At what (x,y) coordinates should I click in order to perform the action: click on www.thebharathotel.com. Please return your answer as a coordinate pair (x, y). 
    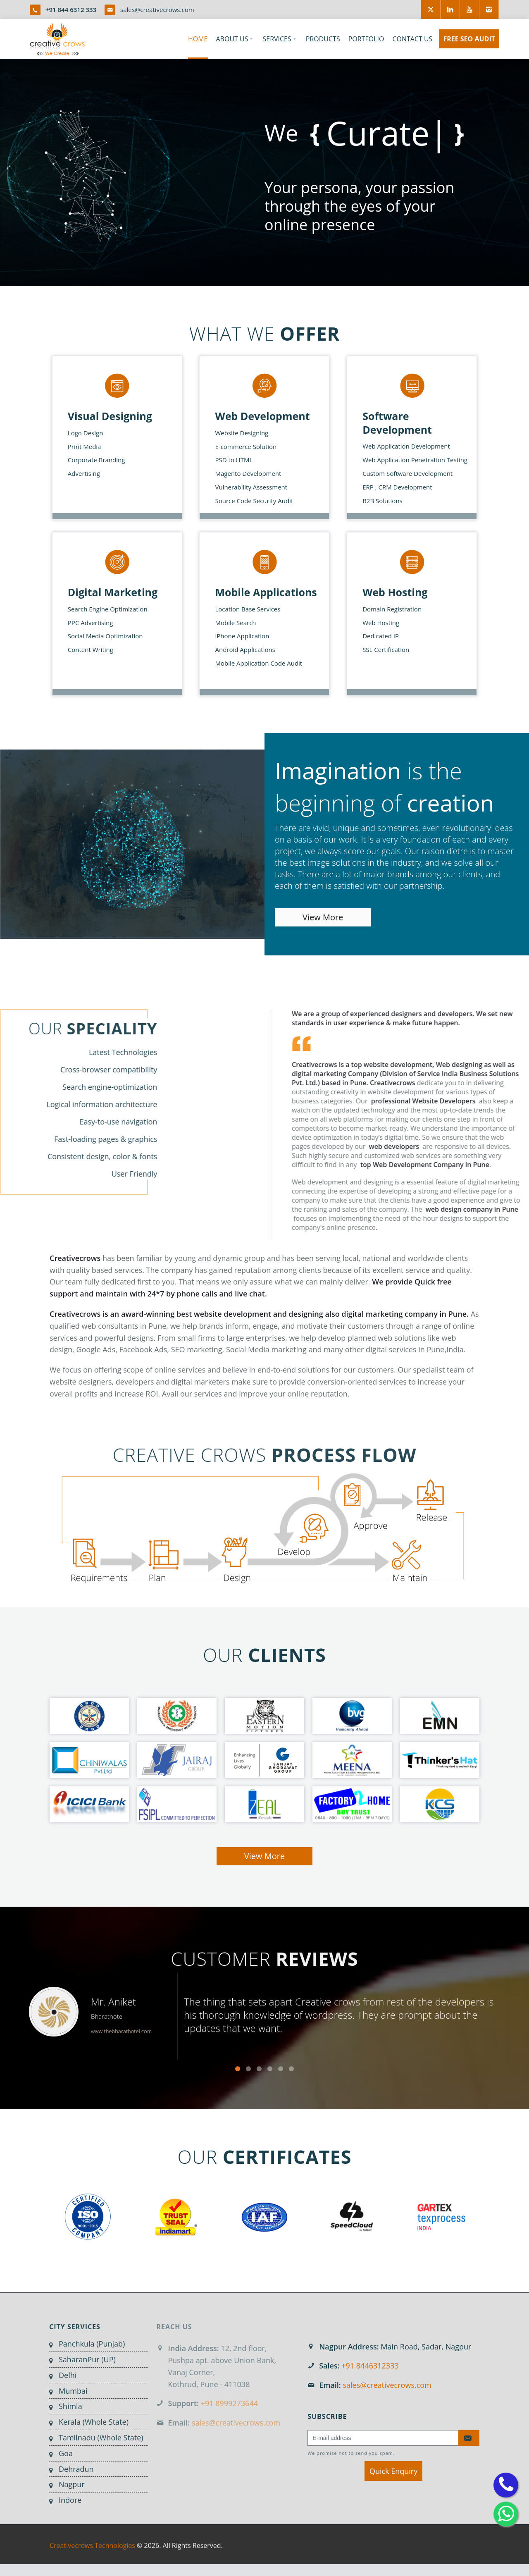
    Looking at the image, I should click on (121, 2038).